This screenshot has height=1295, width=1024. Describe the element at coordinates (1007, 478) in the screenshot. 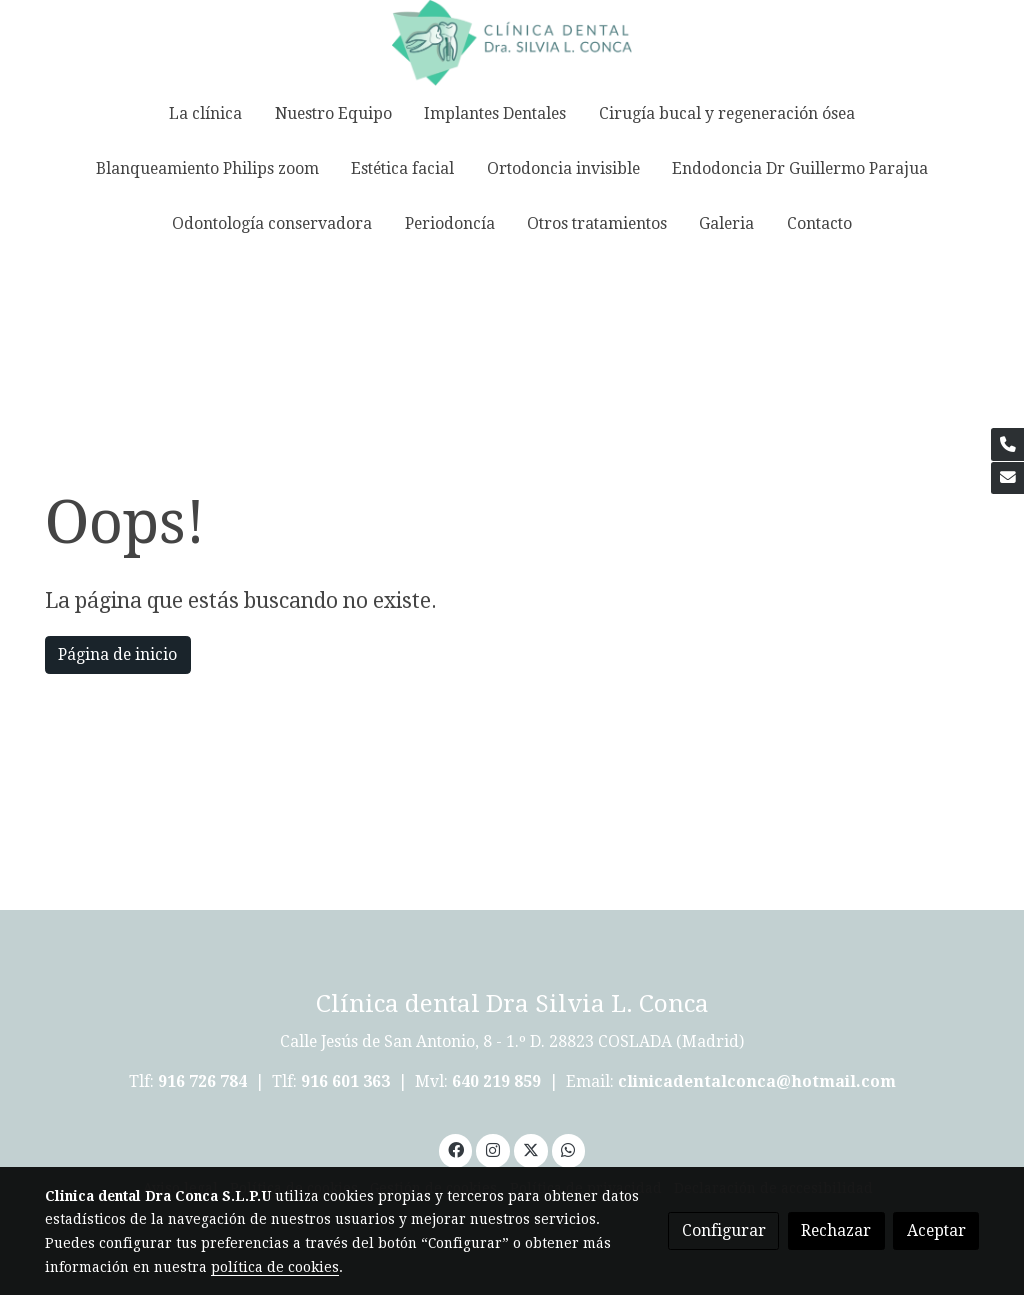

I see `[link mail]` at that location.